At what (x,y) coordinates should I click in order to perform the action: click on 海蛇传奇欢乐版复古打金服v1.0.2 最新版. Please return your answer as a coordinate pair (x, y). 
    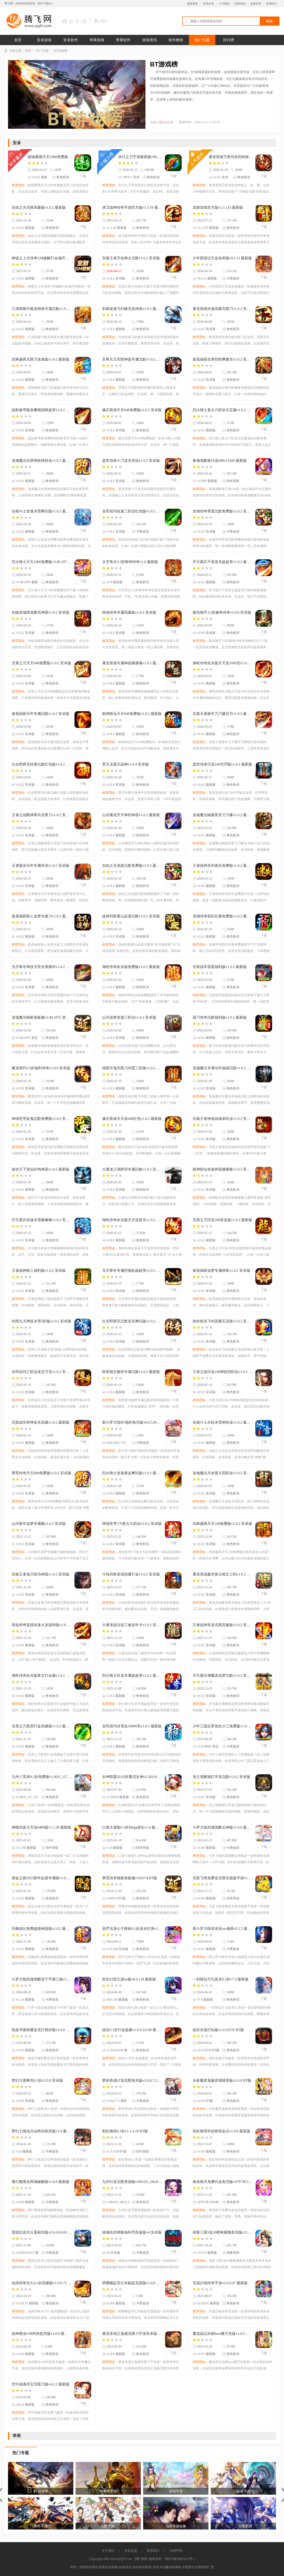
    Looking at the image, I should click on (41, 1675).